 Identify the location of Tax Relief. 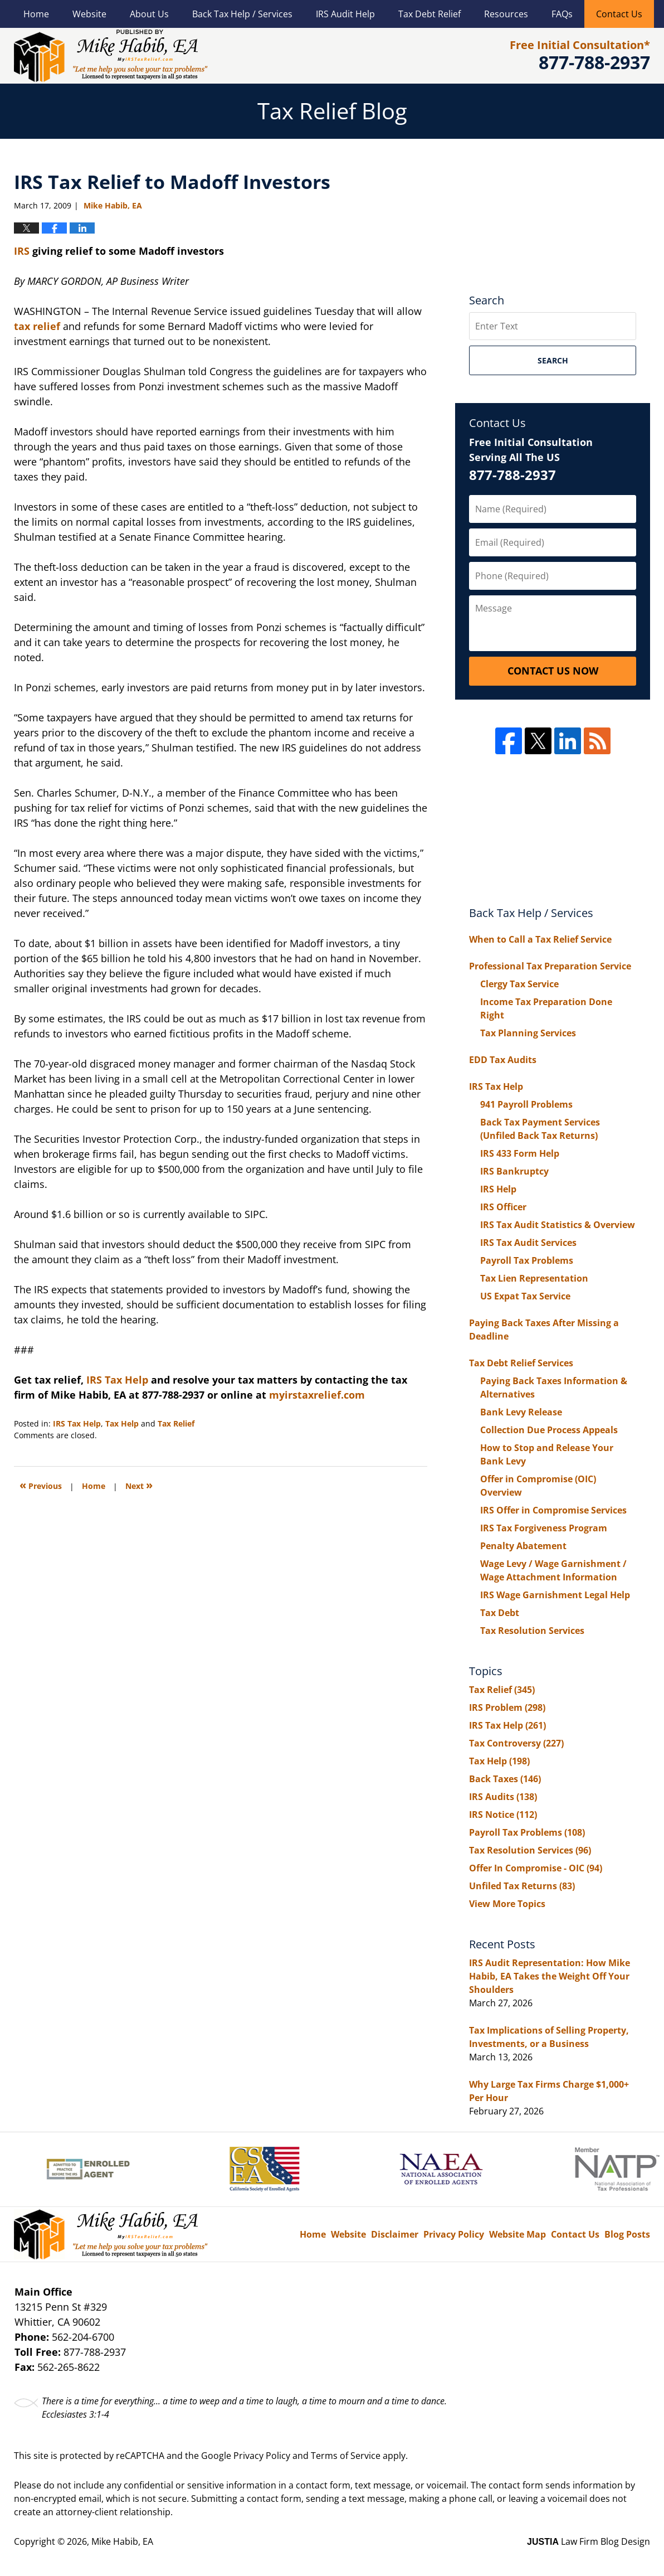
(176, 1423).